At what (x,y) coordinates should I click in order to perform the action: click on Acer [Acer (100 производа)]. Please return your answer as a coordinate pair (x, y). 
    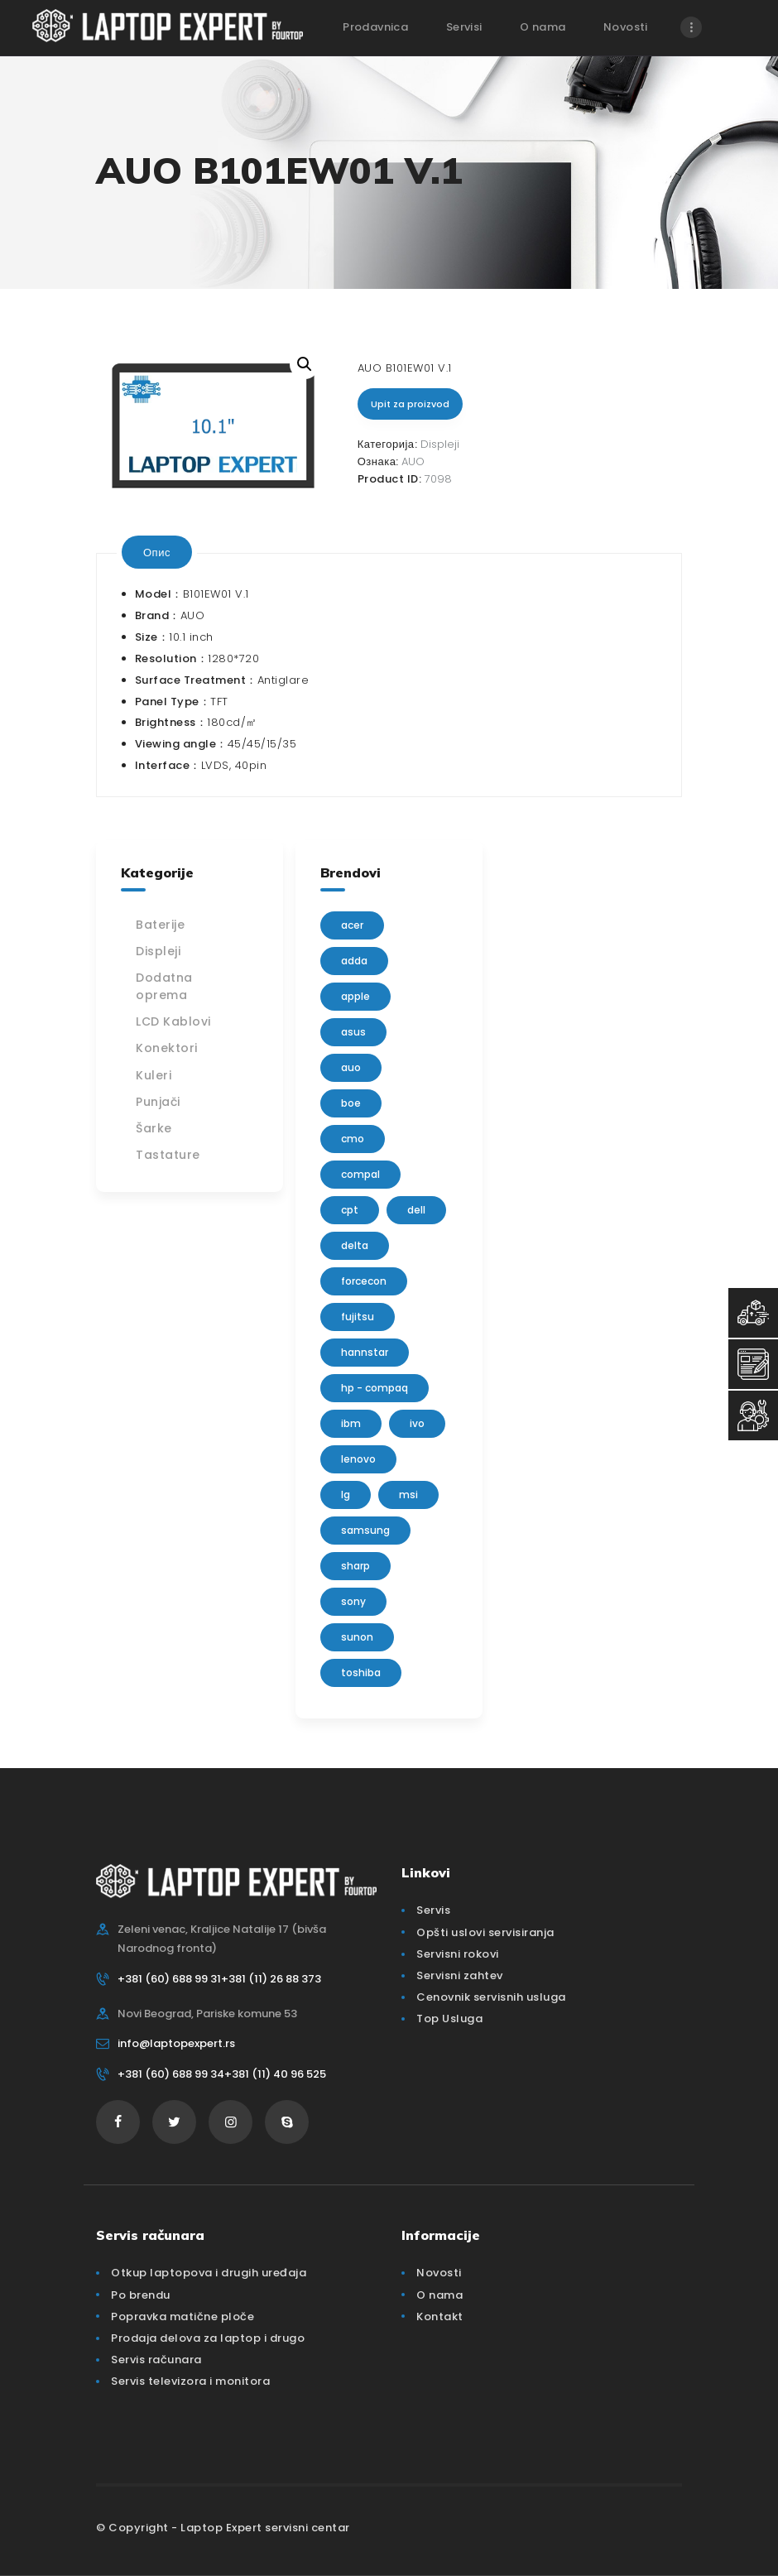
    Looking at the image, I should click on (352, 925).